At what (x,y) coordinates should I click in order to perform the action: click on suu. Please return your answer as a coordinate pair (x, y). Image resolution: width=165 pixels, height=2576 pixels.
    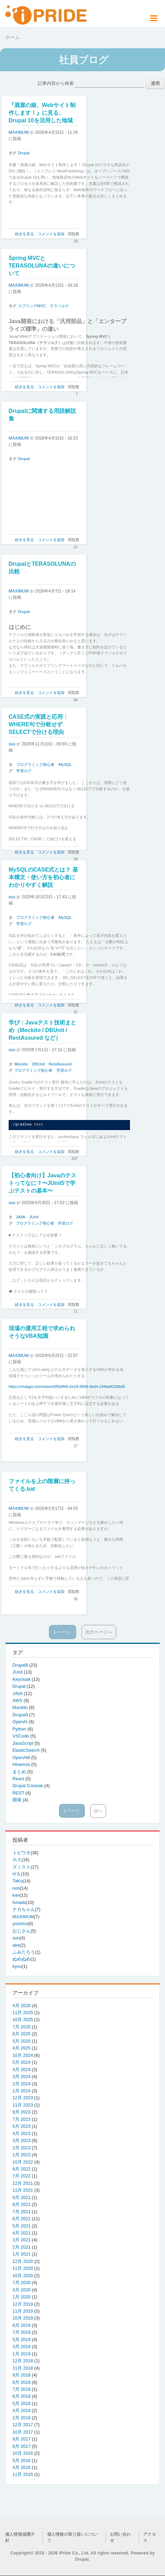
    Looking at the image, I should click on (12, 744).